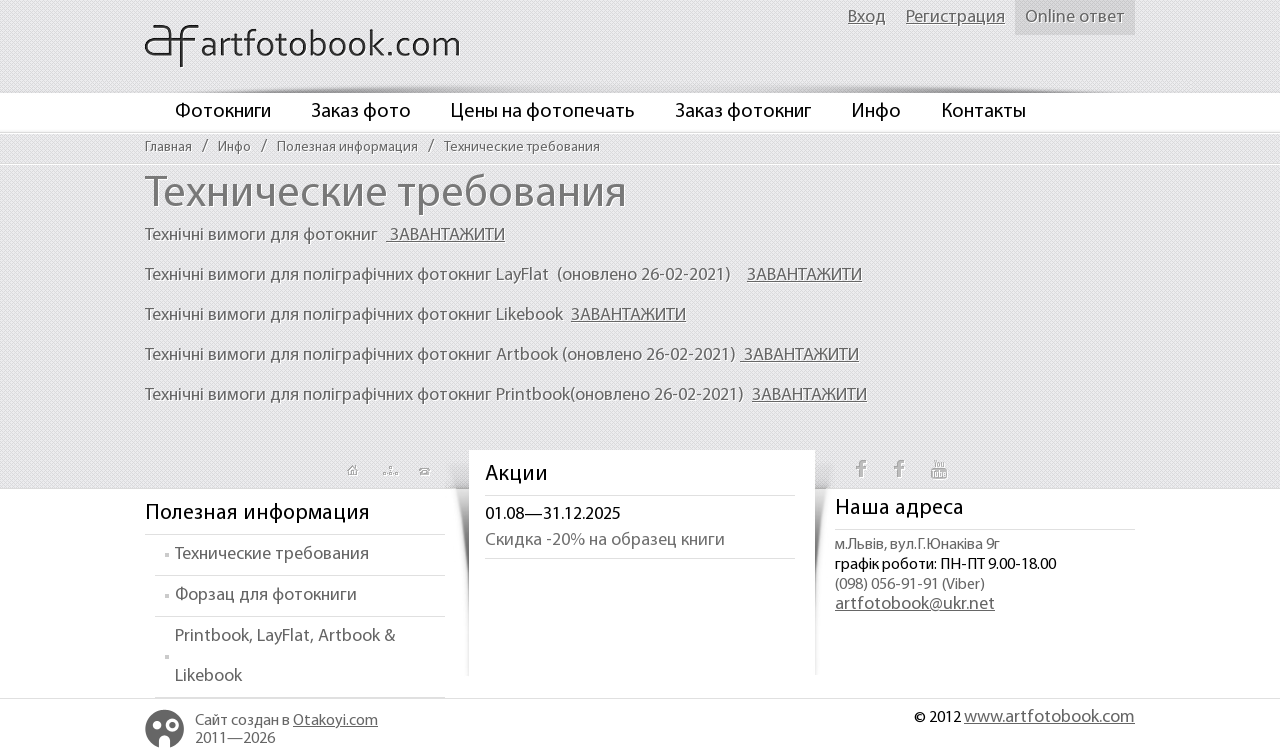  What do you see at coordinates (445, 235) in the screenshot?
I see `ЗАВАНТАЖИТИ` at bounding box center [445, 235].